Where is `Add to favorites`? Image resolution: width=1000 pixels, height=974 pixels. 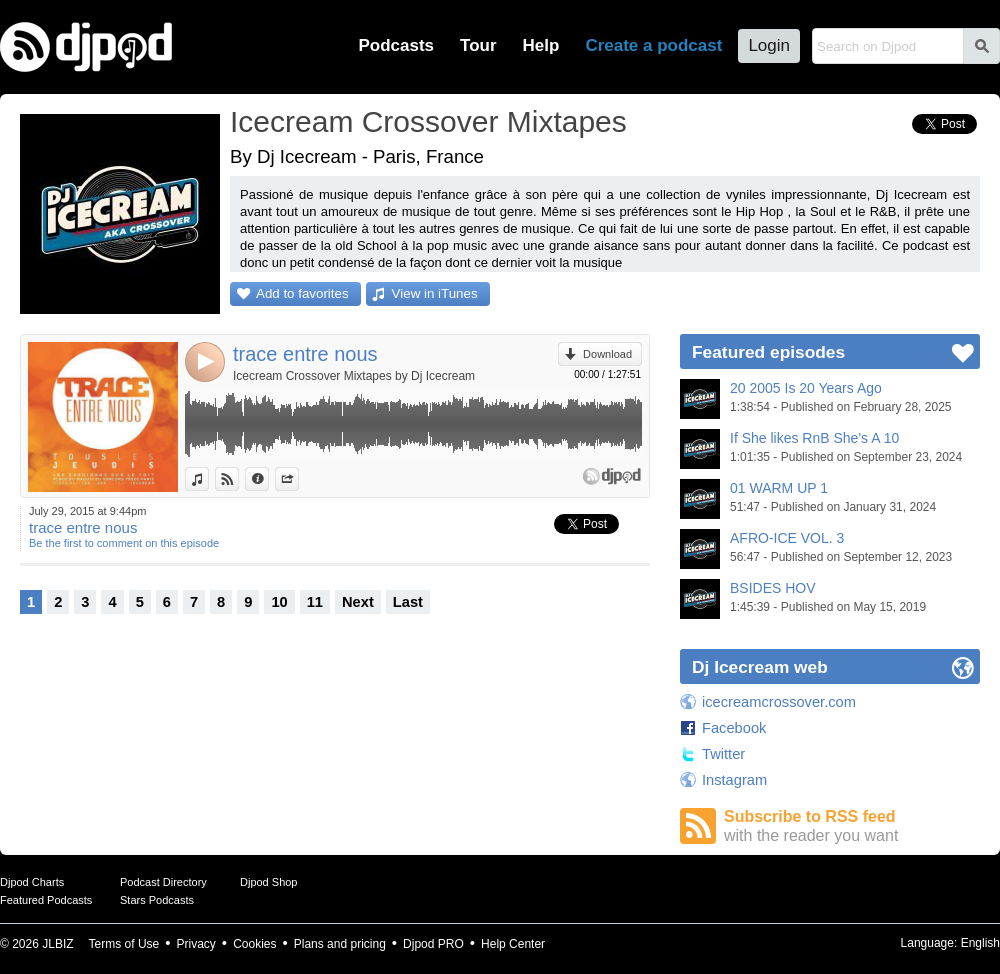
Add to favorites is located at coordinates (302, 293).